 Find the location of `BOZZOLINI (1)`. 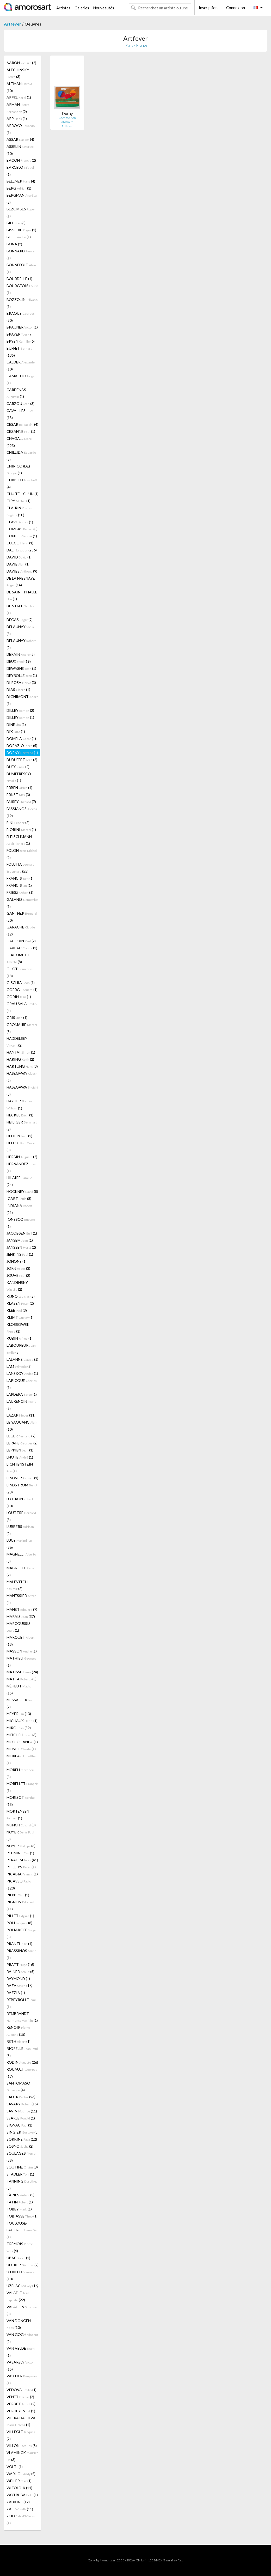

BOZZOLINI (1) is located at coordinates (22, 303).